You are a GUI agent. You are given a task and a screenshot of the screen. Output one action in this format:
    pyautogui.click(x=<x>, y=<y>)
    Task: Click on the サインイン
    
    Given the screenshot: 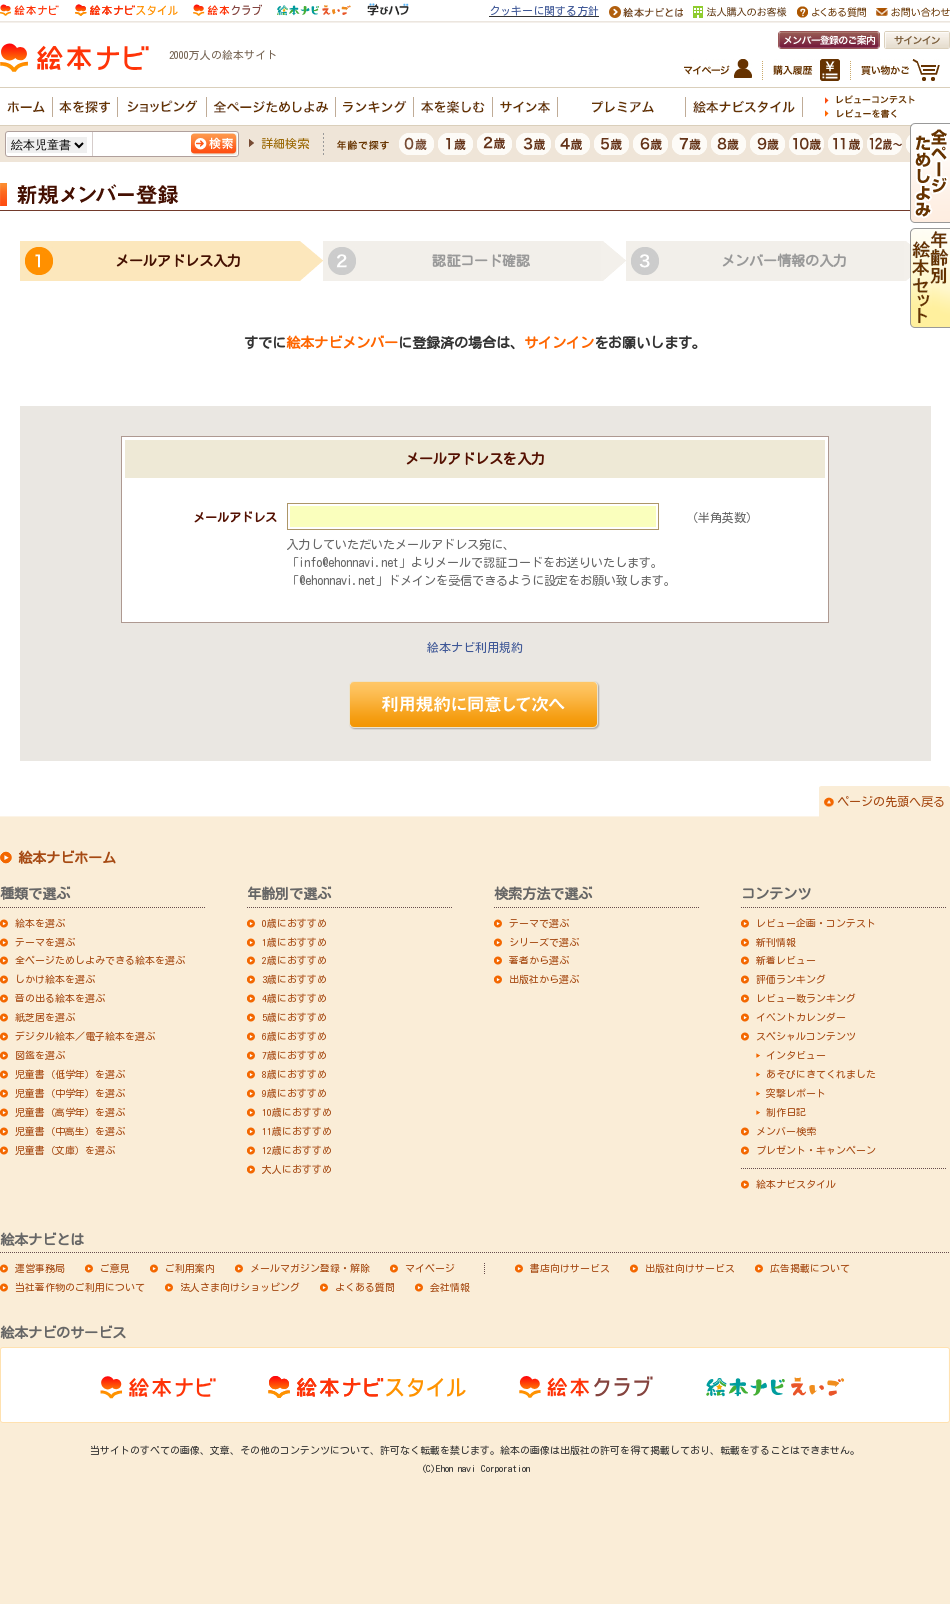 What is the action you would take?
    pyautogui.click(x=559, y=343)
    